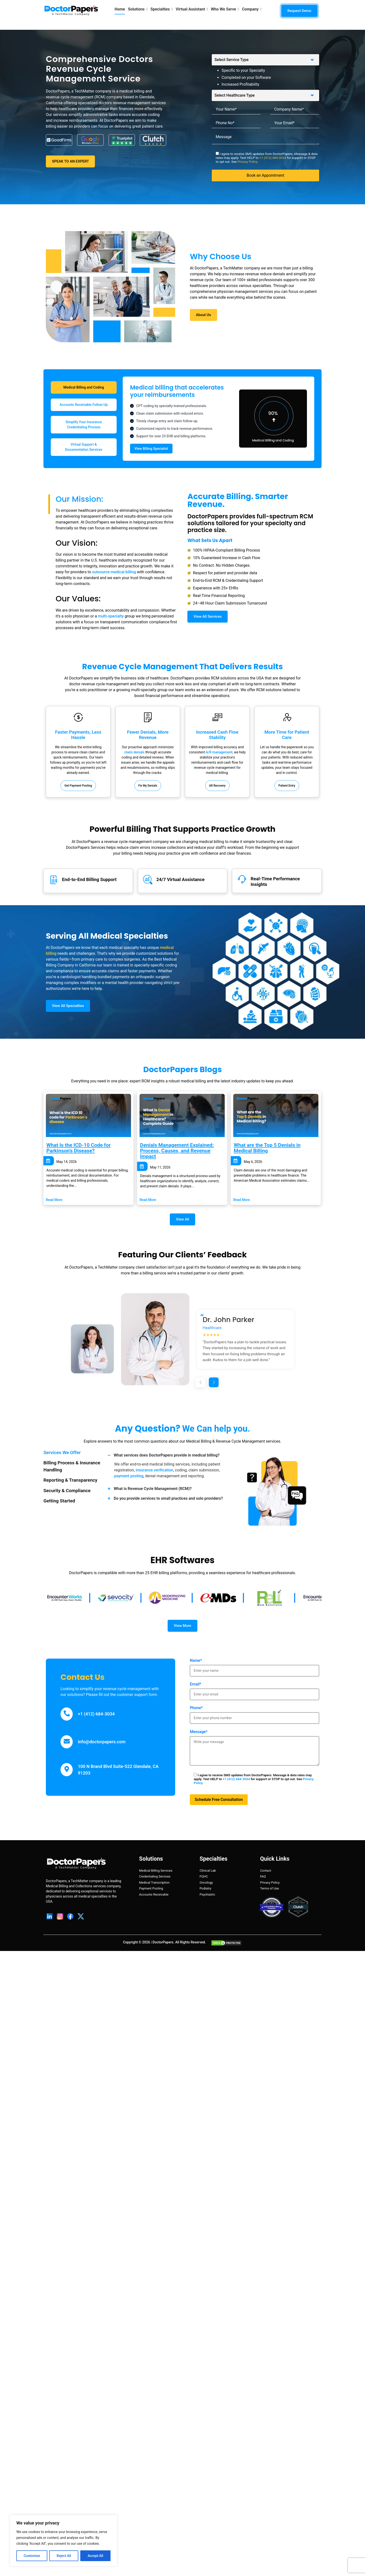 The height and width of the screenshot is (2576, 365). Describe the element at coordinates (134, 752) in the screenshot. I see `claim denials` at that location.